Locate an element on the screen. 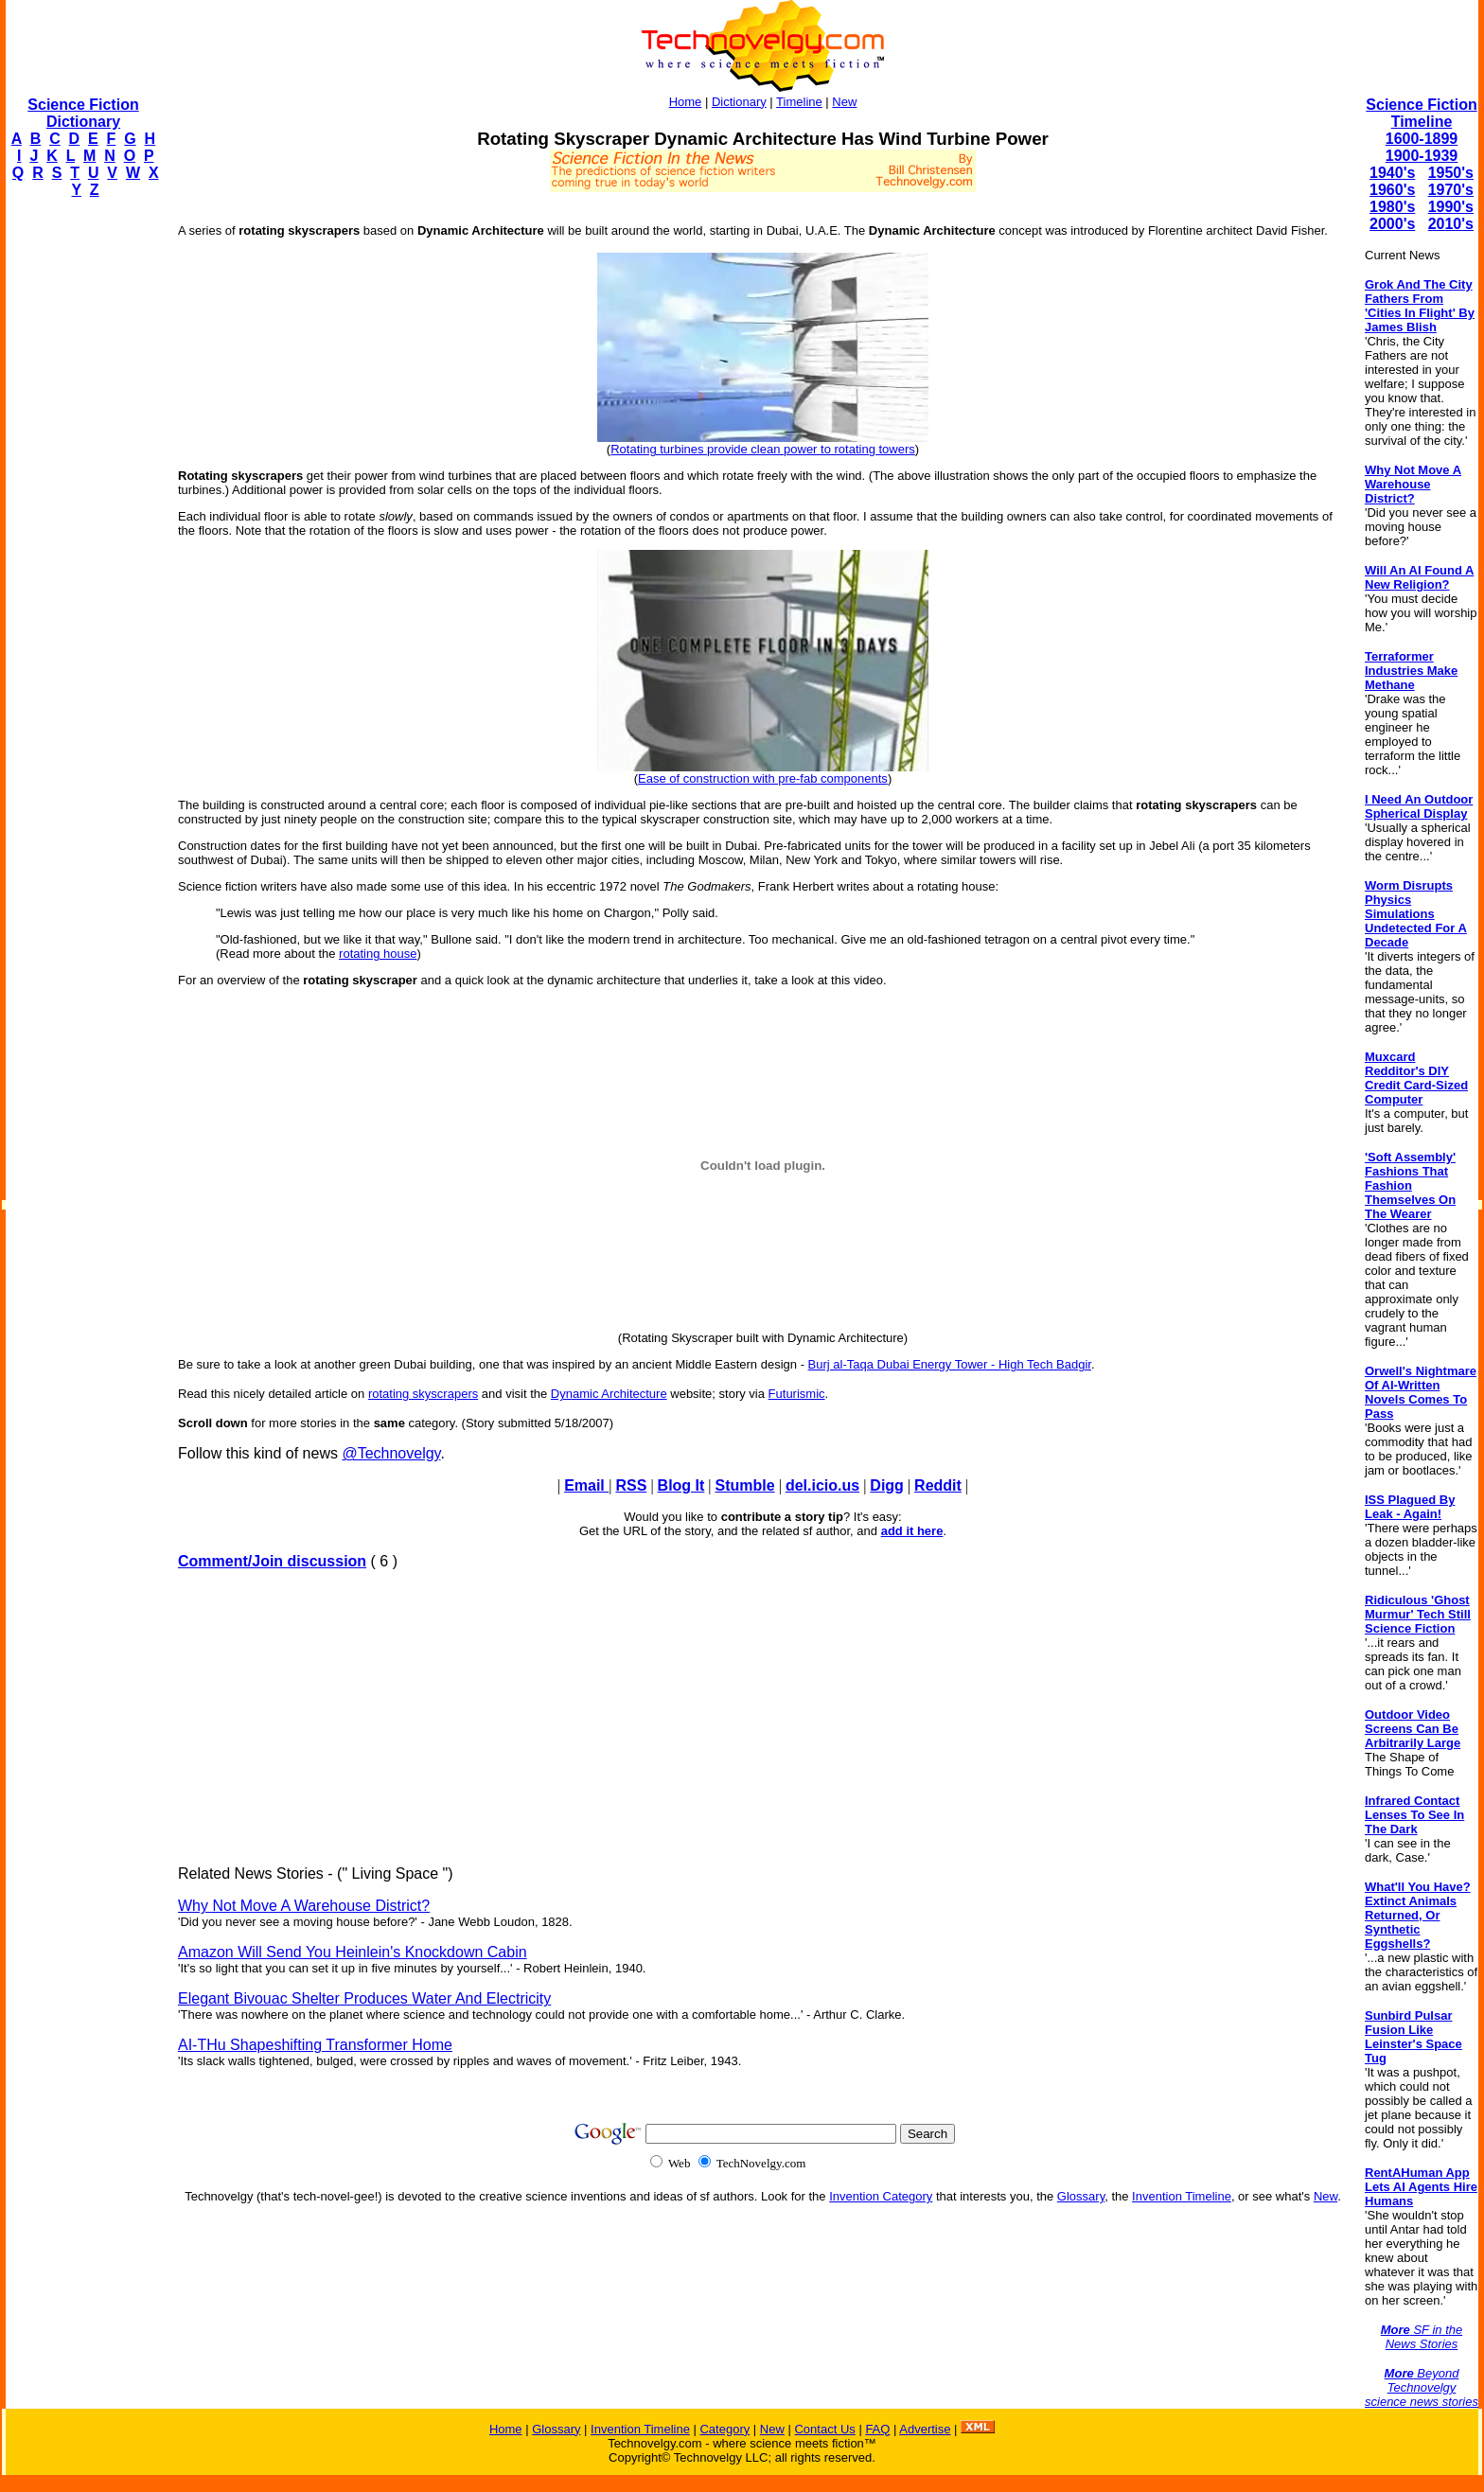  Dynamic Architecture is located at coordinates (609, 1394).